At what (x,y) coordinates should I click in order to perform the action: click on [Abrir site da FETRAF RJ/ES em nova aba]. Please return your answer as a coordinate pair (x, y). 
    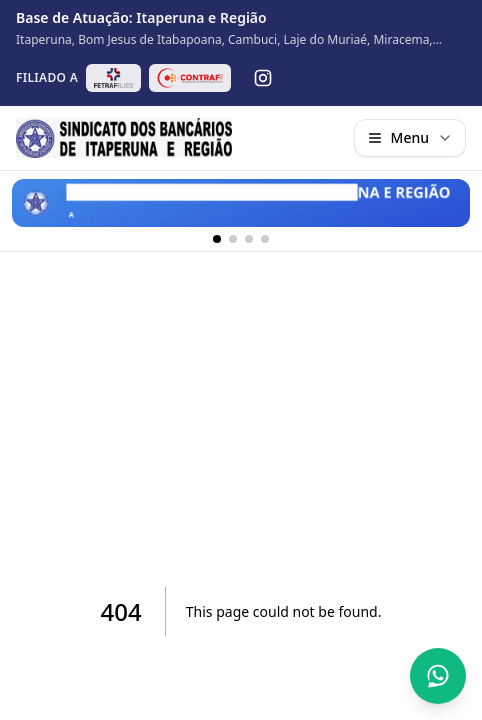
    Looking at the image, I should click on (113, 78).